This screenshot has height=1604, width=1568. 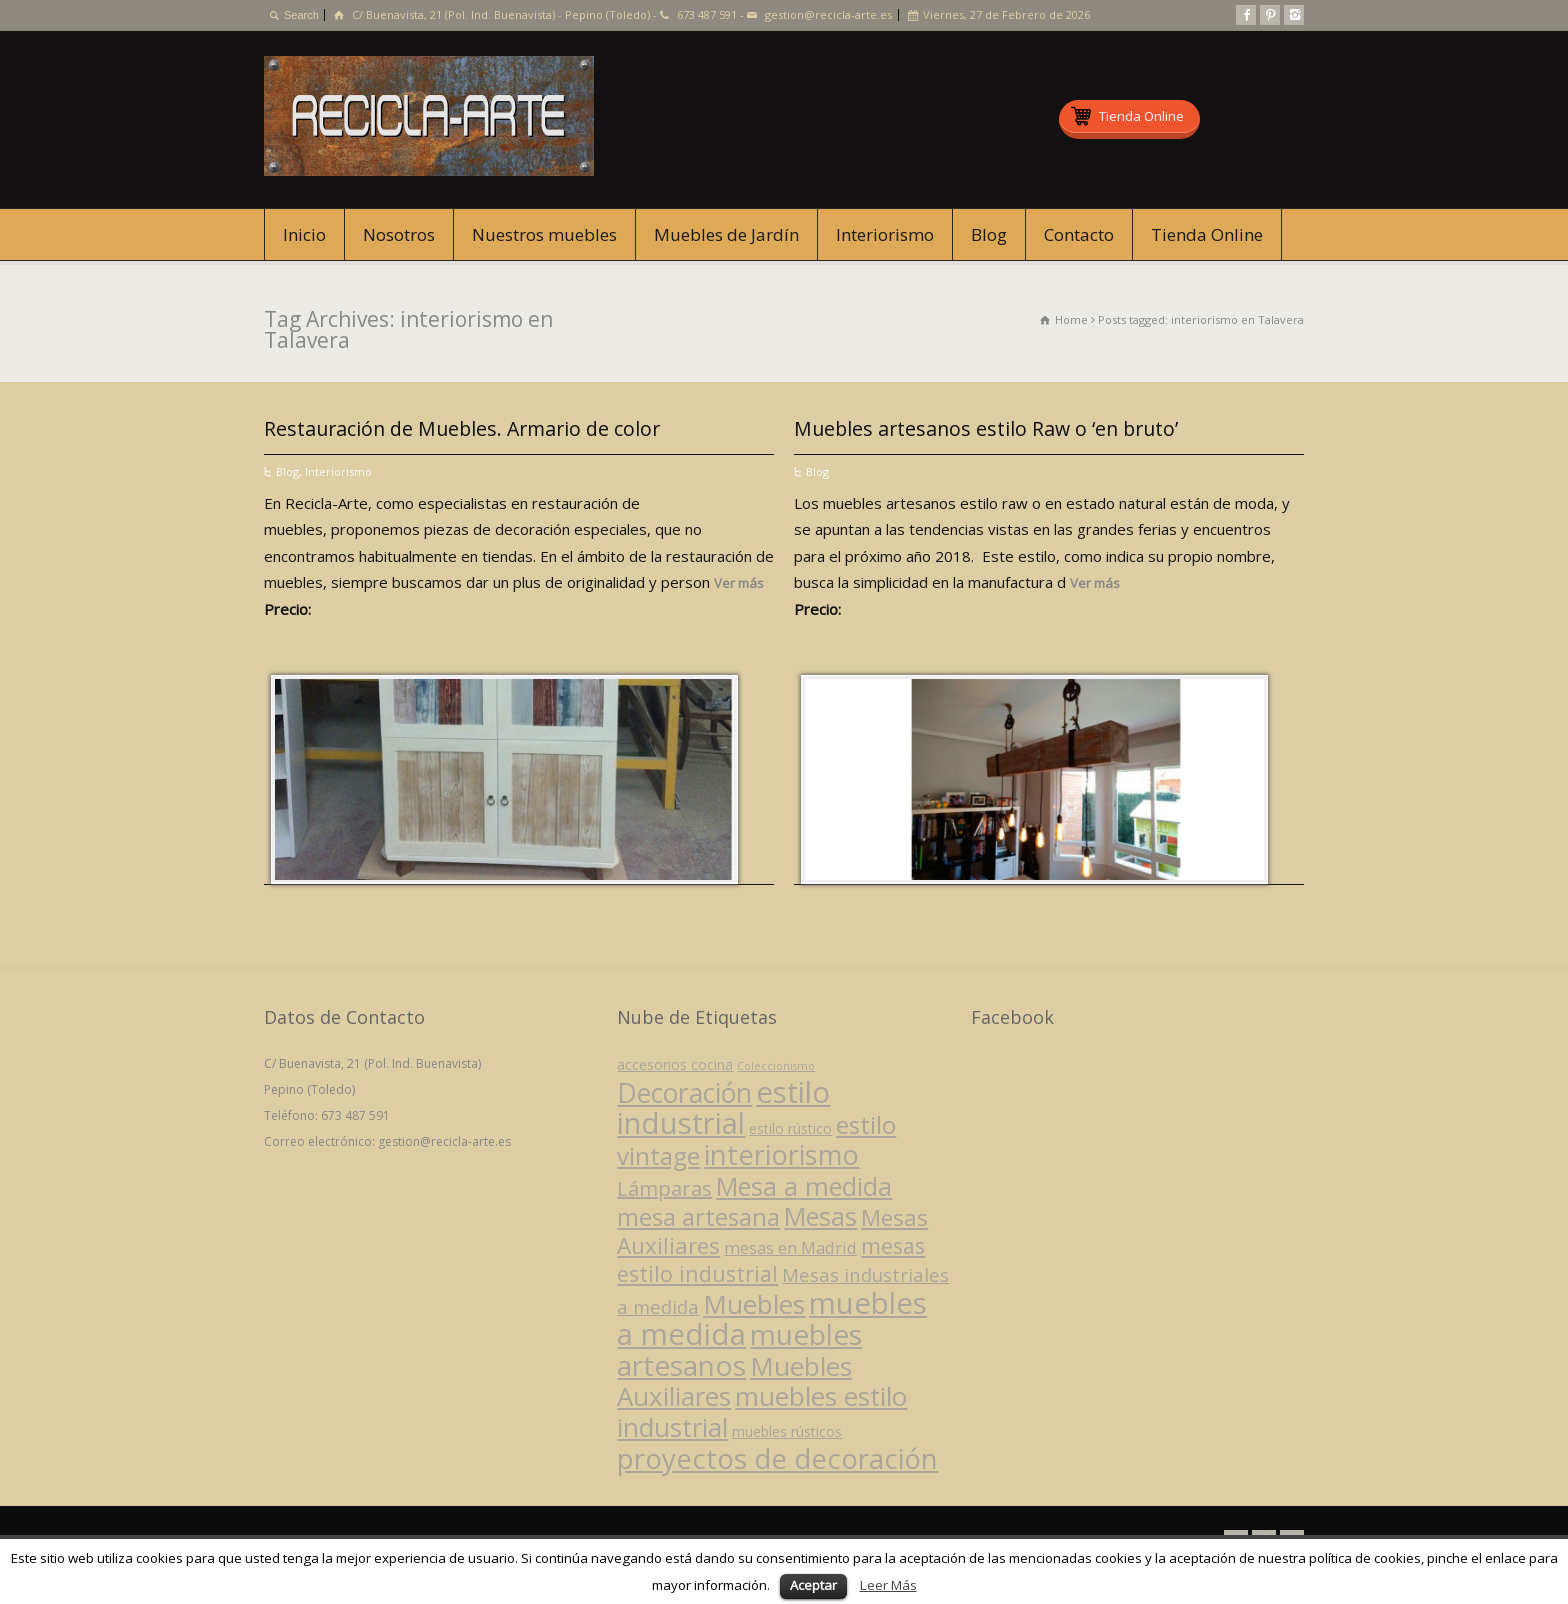 What do you see at coordinates (675, 1064) in the screenshot?
I see `accesorios cocina` at bounding box center [675, 1064].